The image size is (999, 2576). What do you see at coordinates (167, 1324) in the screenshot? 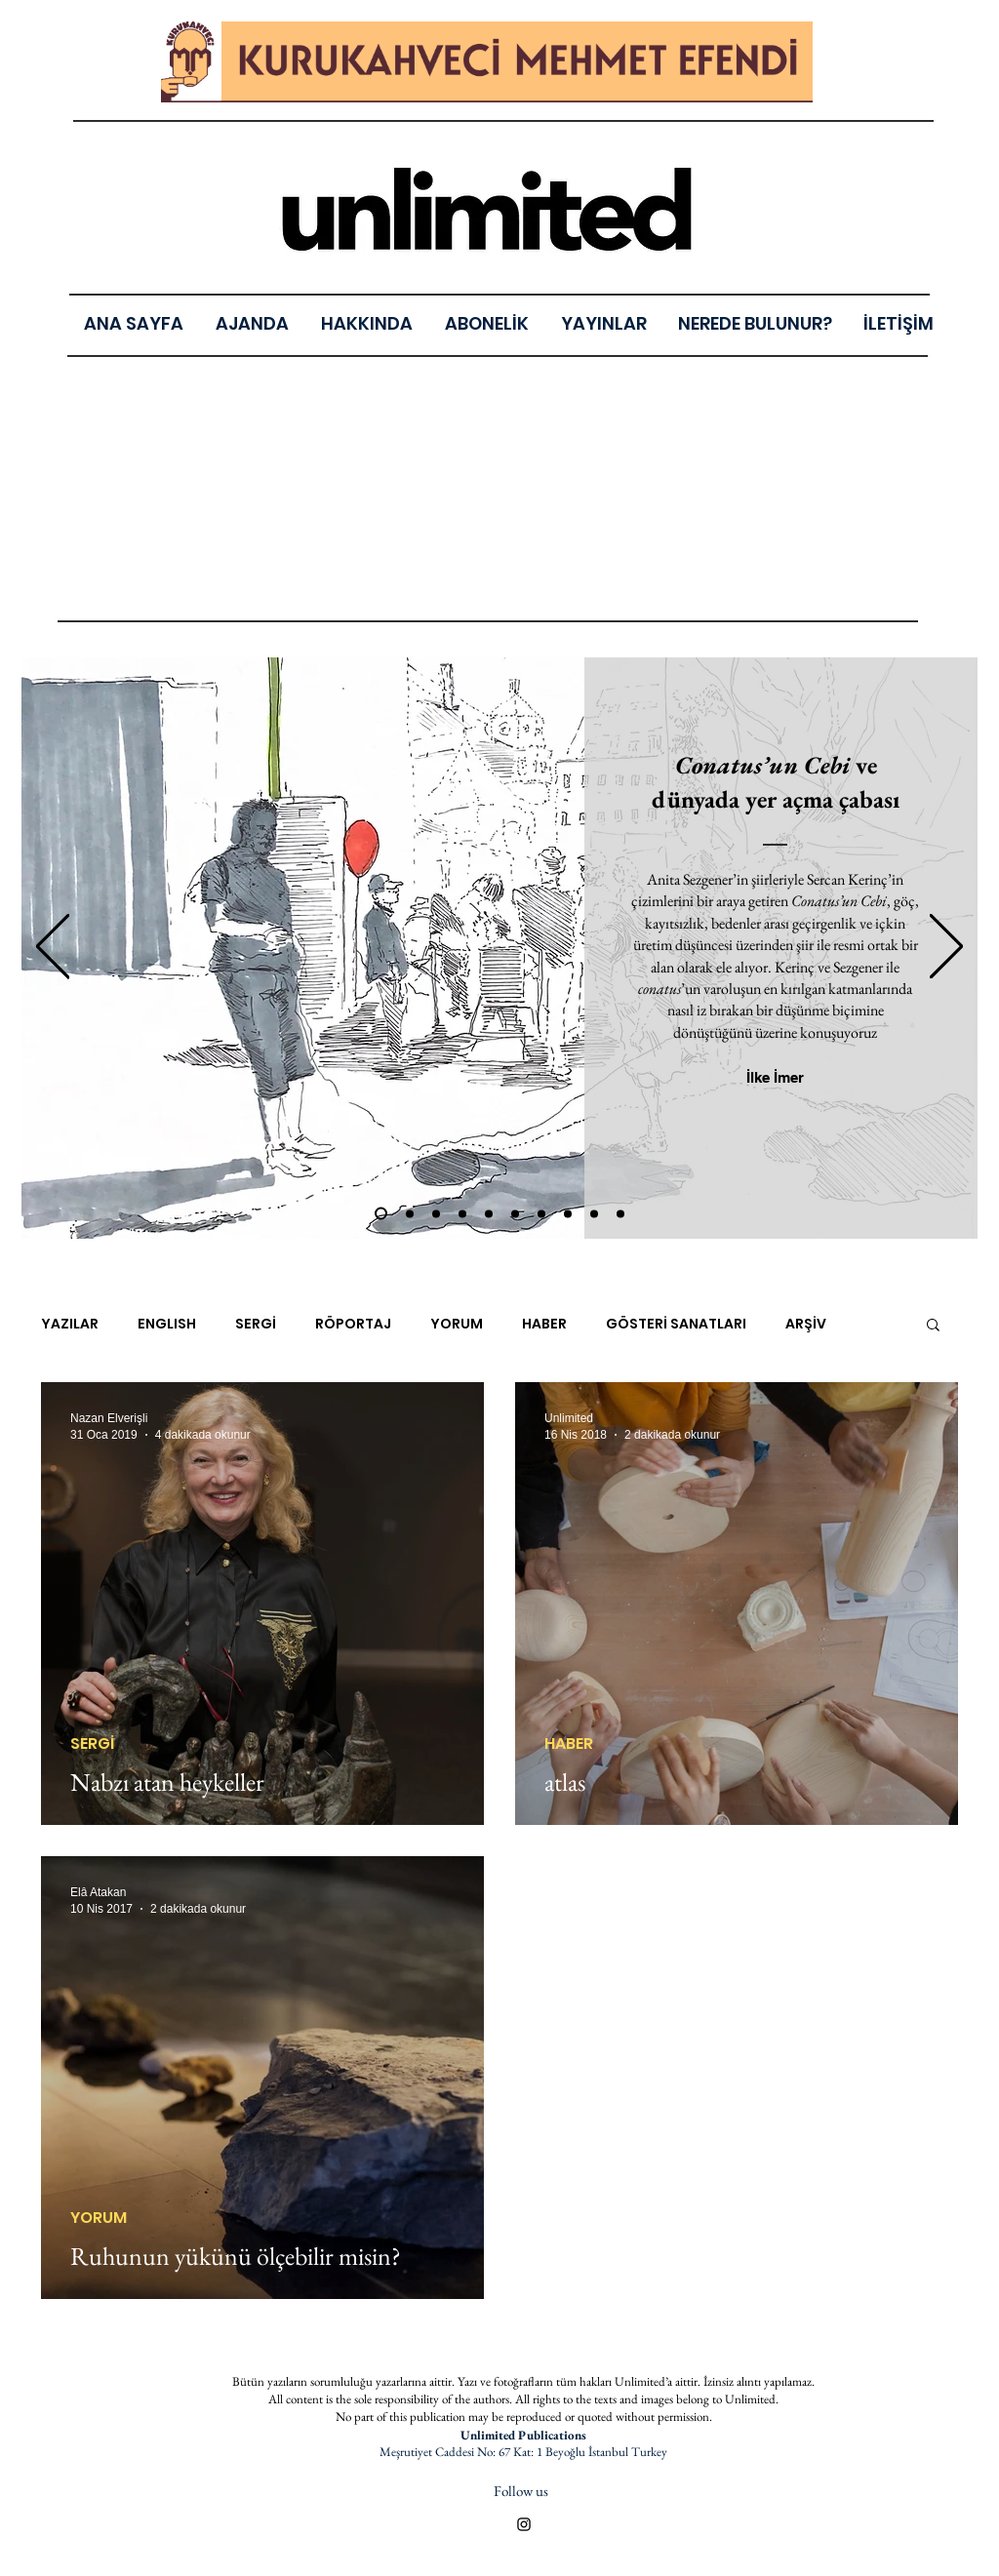
I see `ENGLISH` at bounding box center [167, 1324].